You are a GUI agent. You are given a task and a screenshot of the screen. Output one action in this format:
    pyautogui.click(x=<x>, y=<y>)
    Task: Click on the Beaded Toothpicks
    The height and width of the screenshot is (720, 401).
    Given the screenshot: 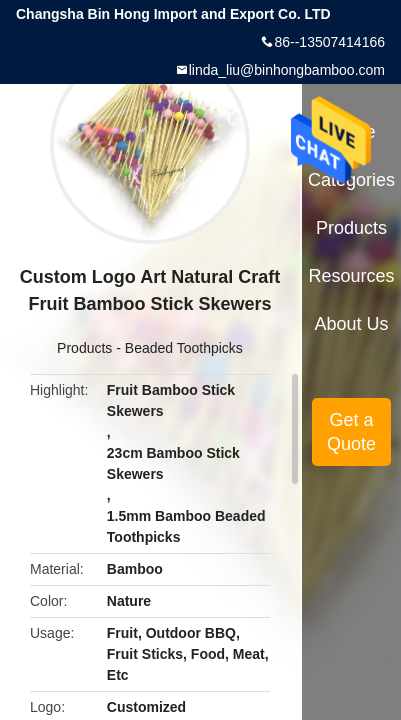 What is the action you would take?
    pyautogui.click(x=184, y=348)
    